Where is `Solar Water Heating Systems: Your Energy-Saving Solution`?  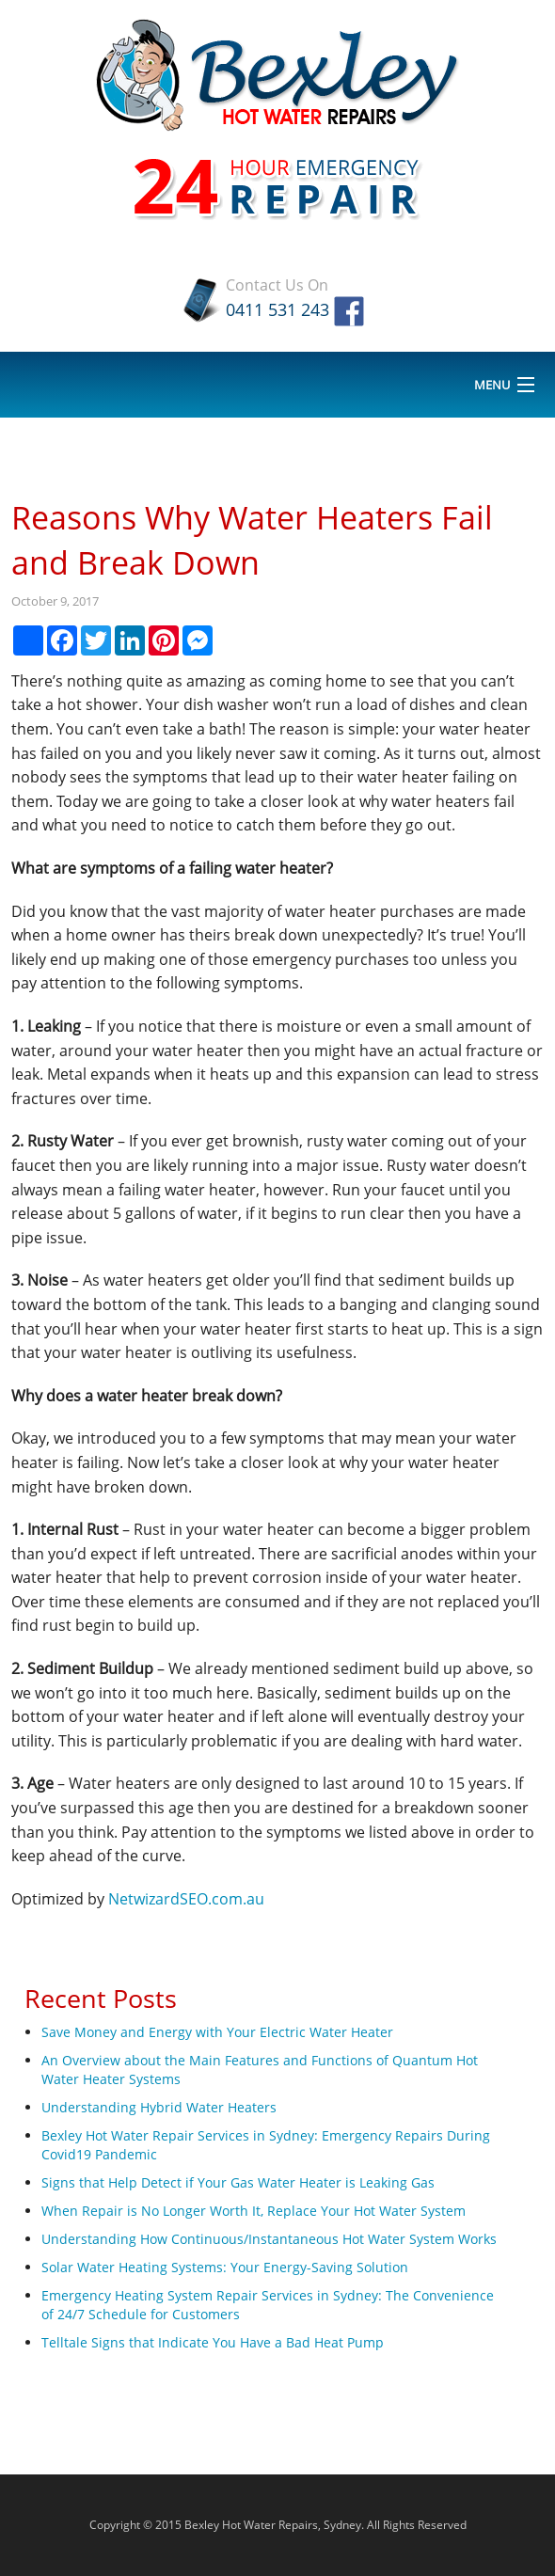 Solar Water Heating Systems: Your Energy-Saving Solution is located at coordinates (224, 2267).